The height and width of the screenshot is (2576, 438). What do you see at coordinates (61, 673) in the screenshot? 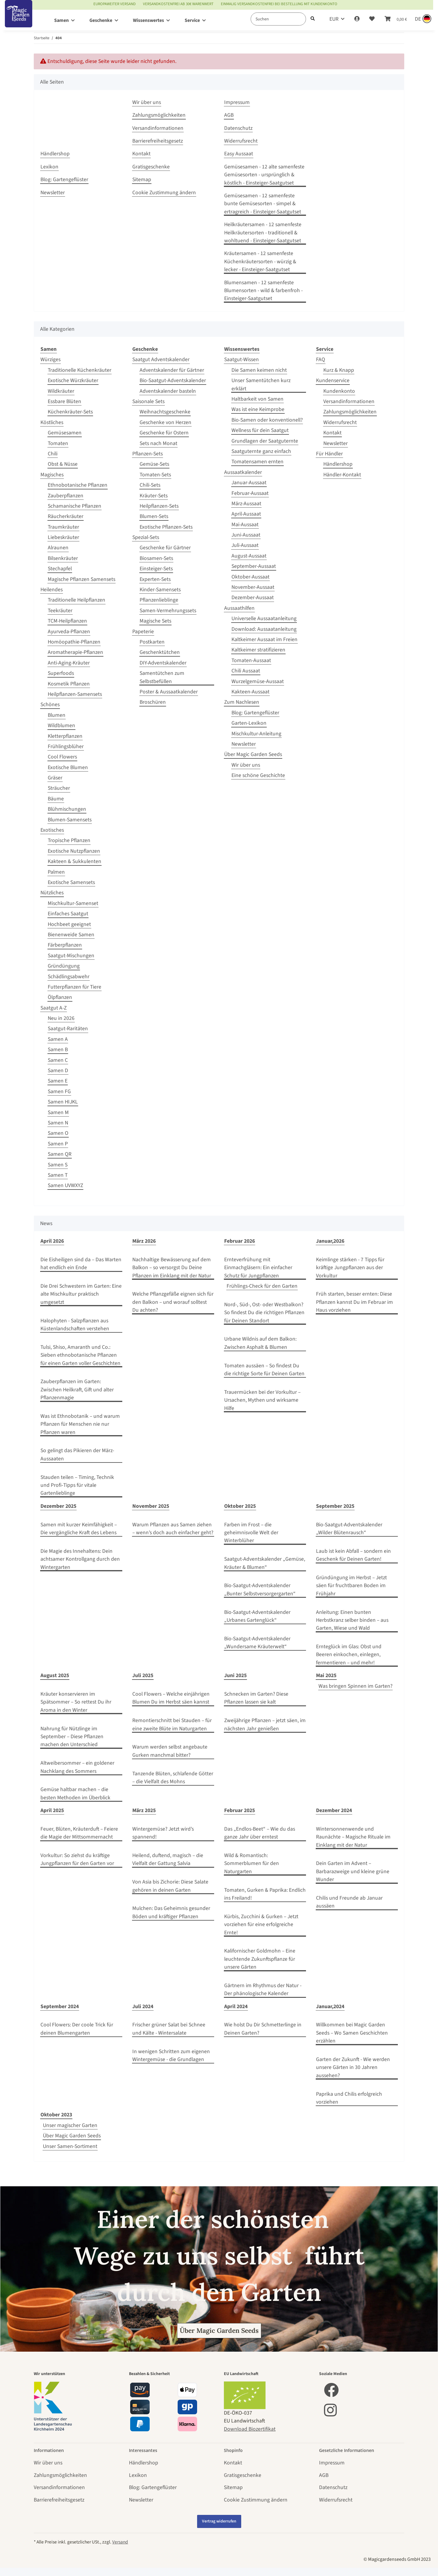
I see `Superfoods` at bounding box center [61, 673].